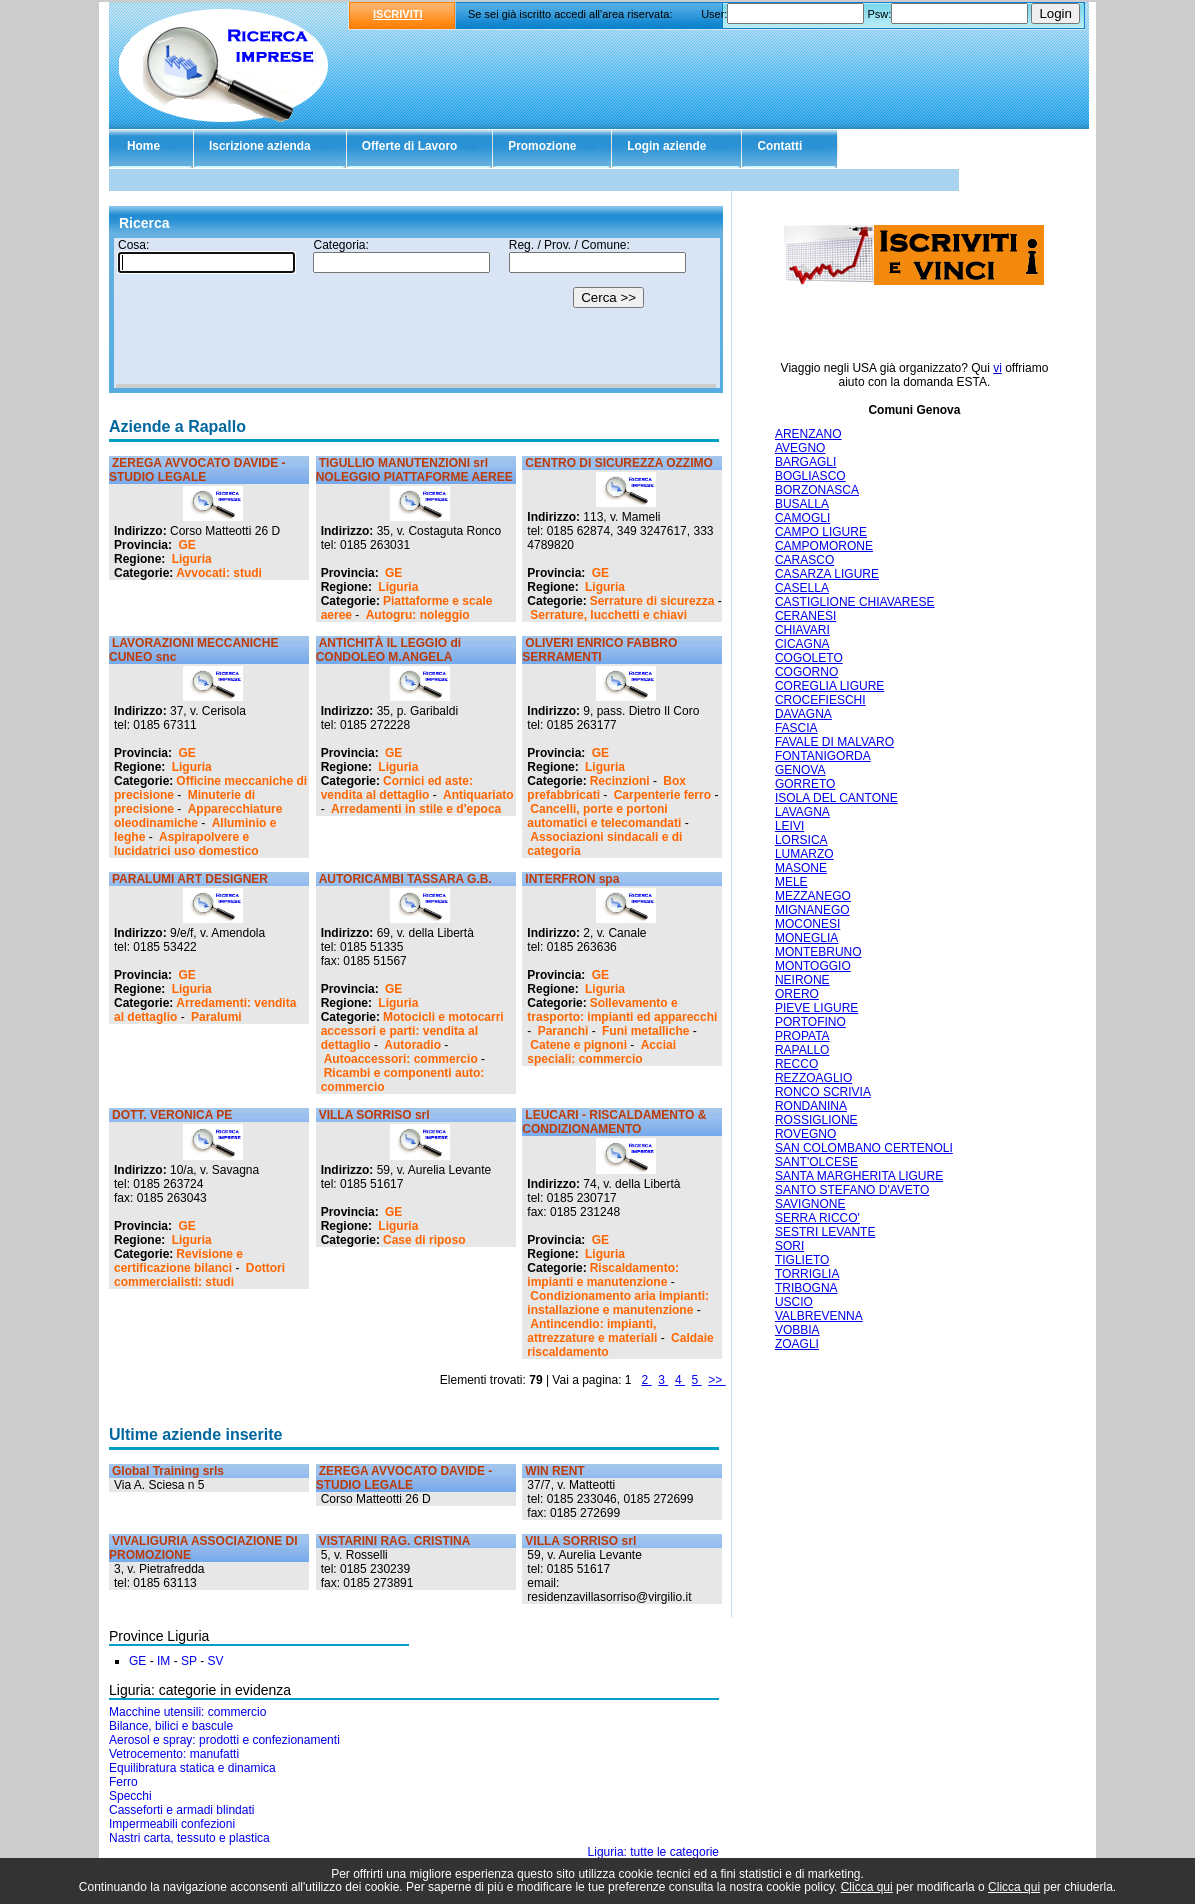 This screenshot has height=1904, width=1195. What do you see at coordinates (168, 1471) in the screenshot?
I see `Global Training srls` at bounding box center [168, 1471].